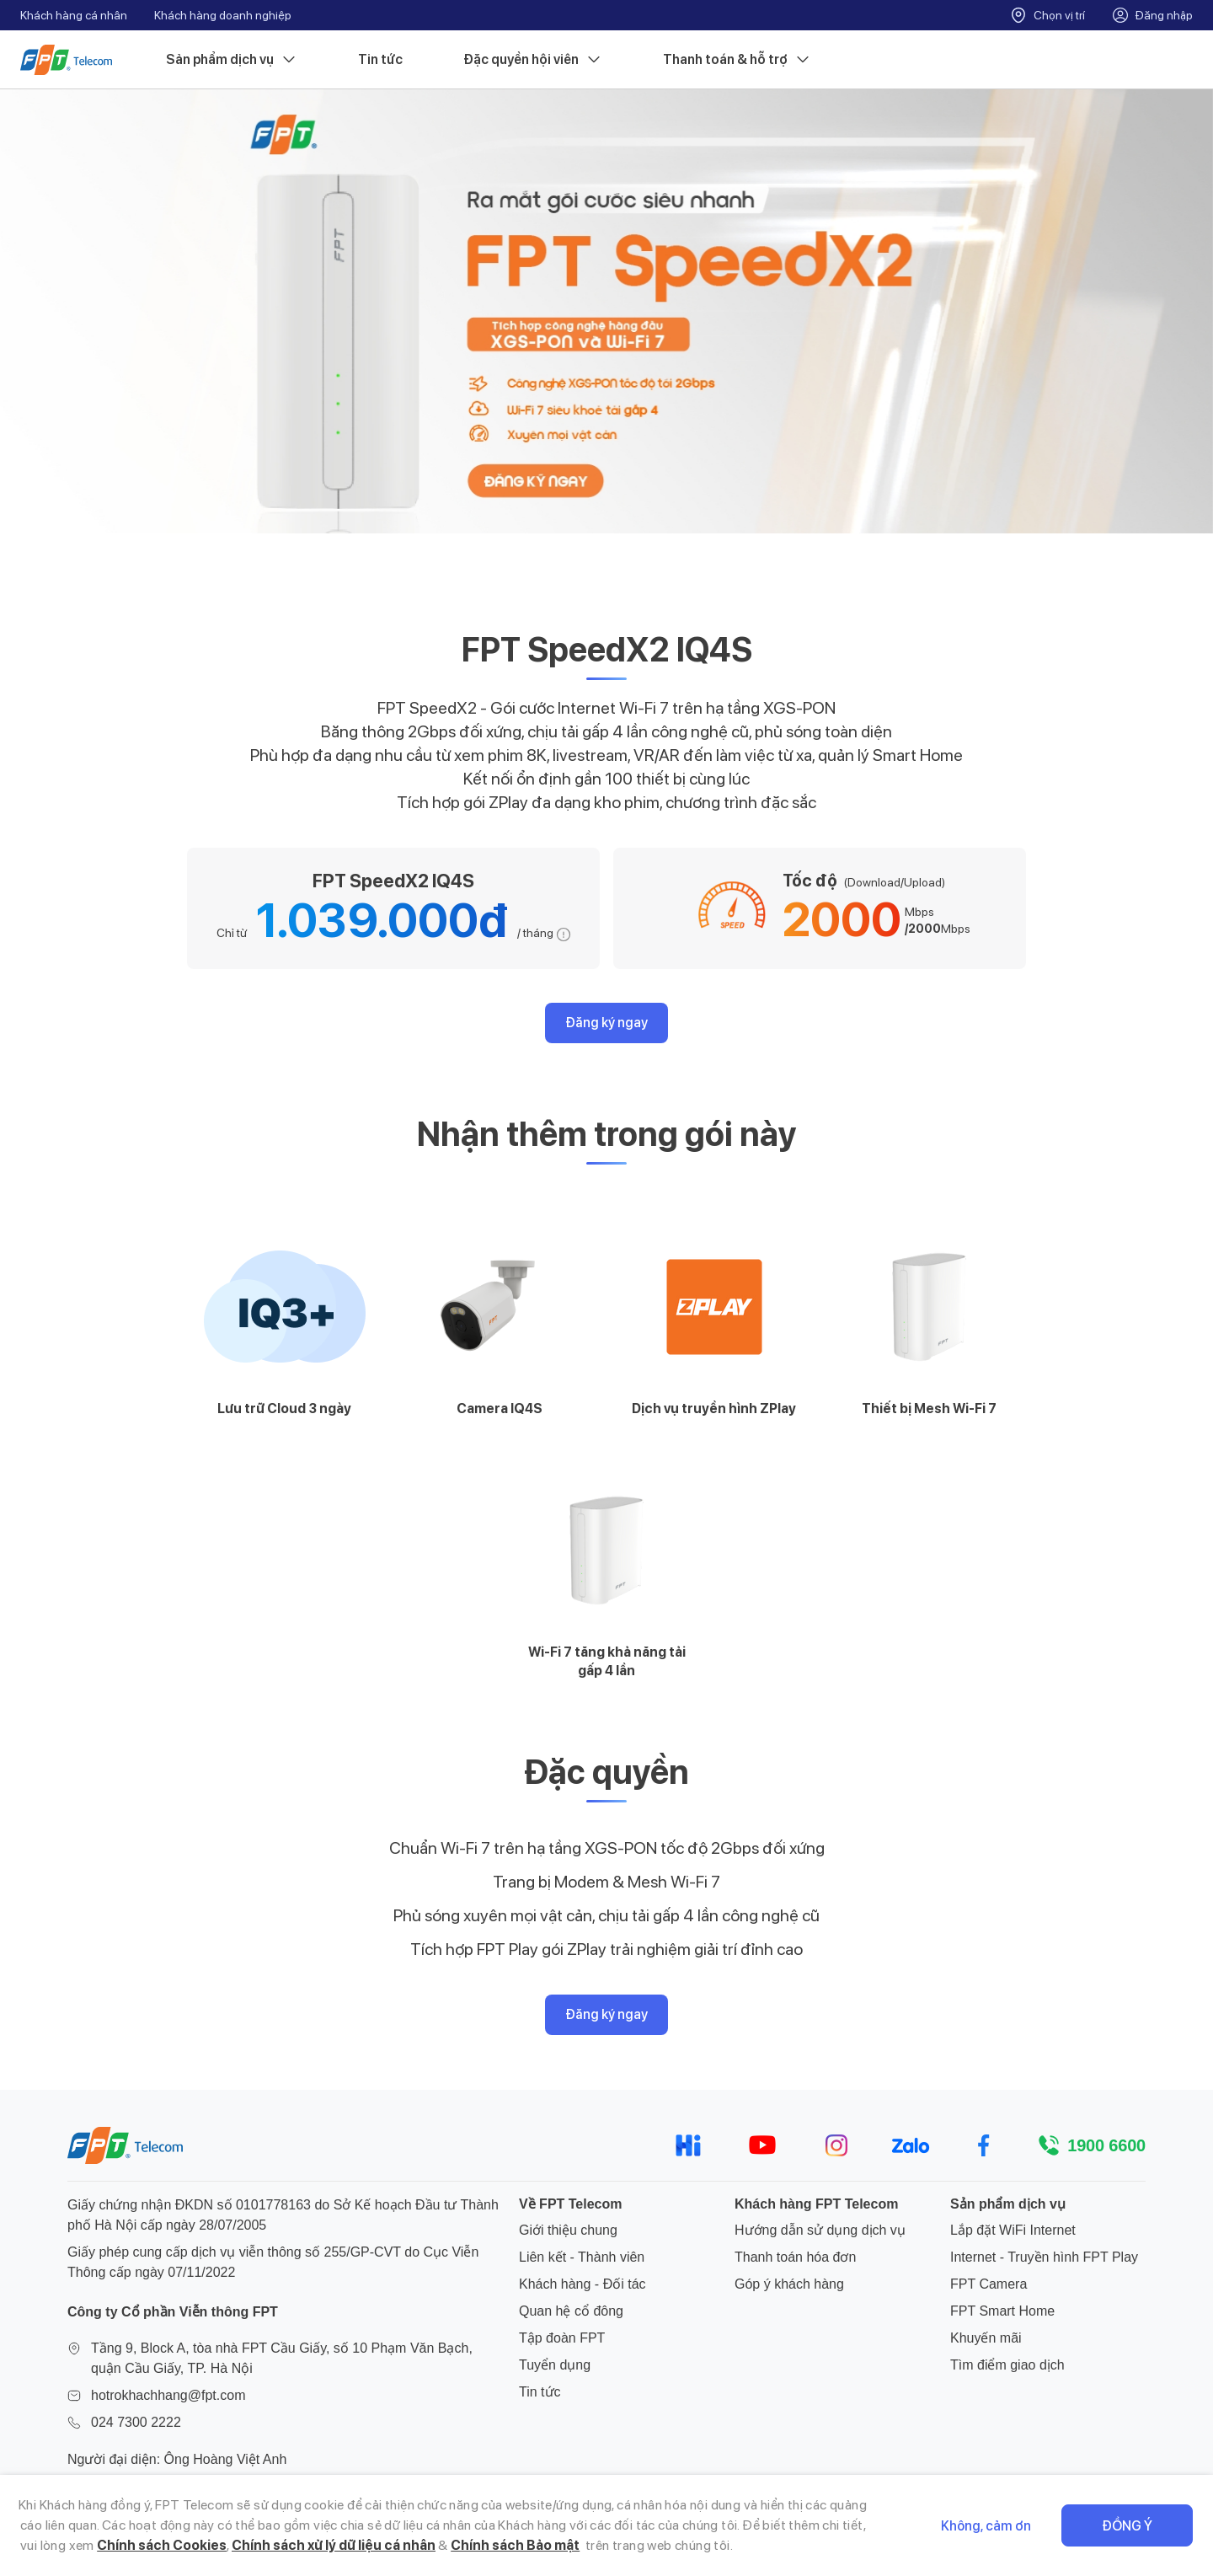  I want to click on Hướng dẫn sử dụng dịch vụ, so click(820, 2230).